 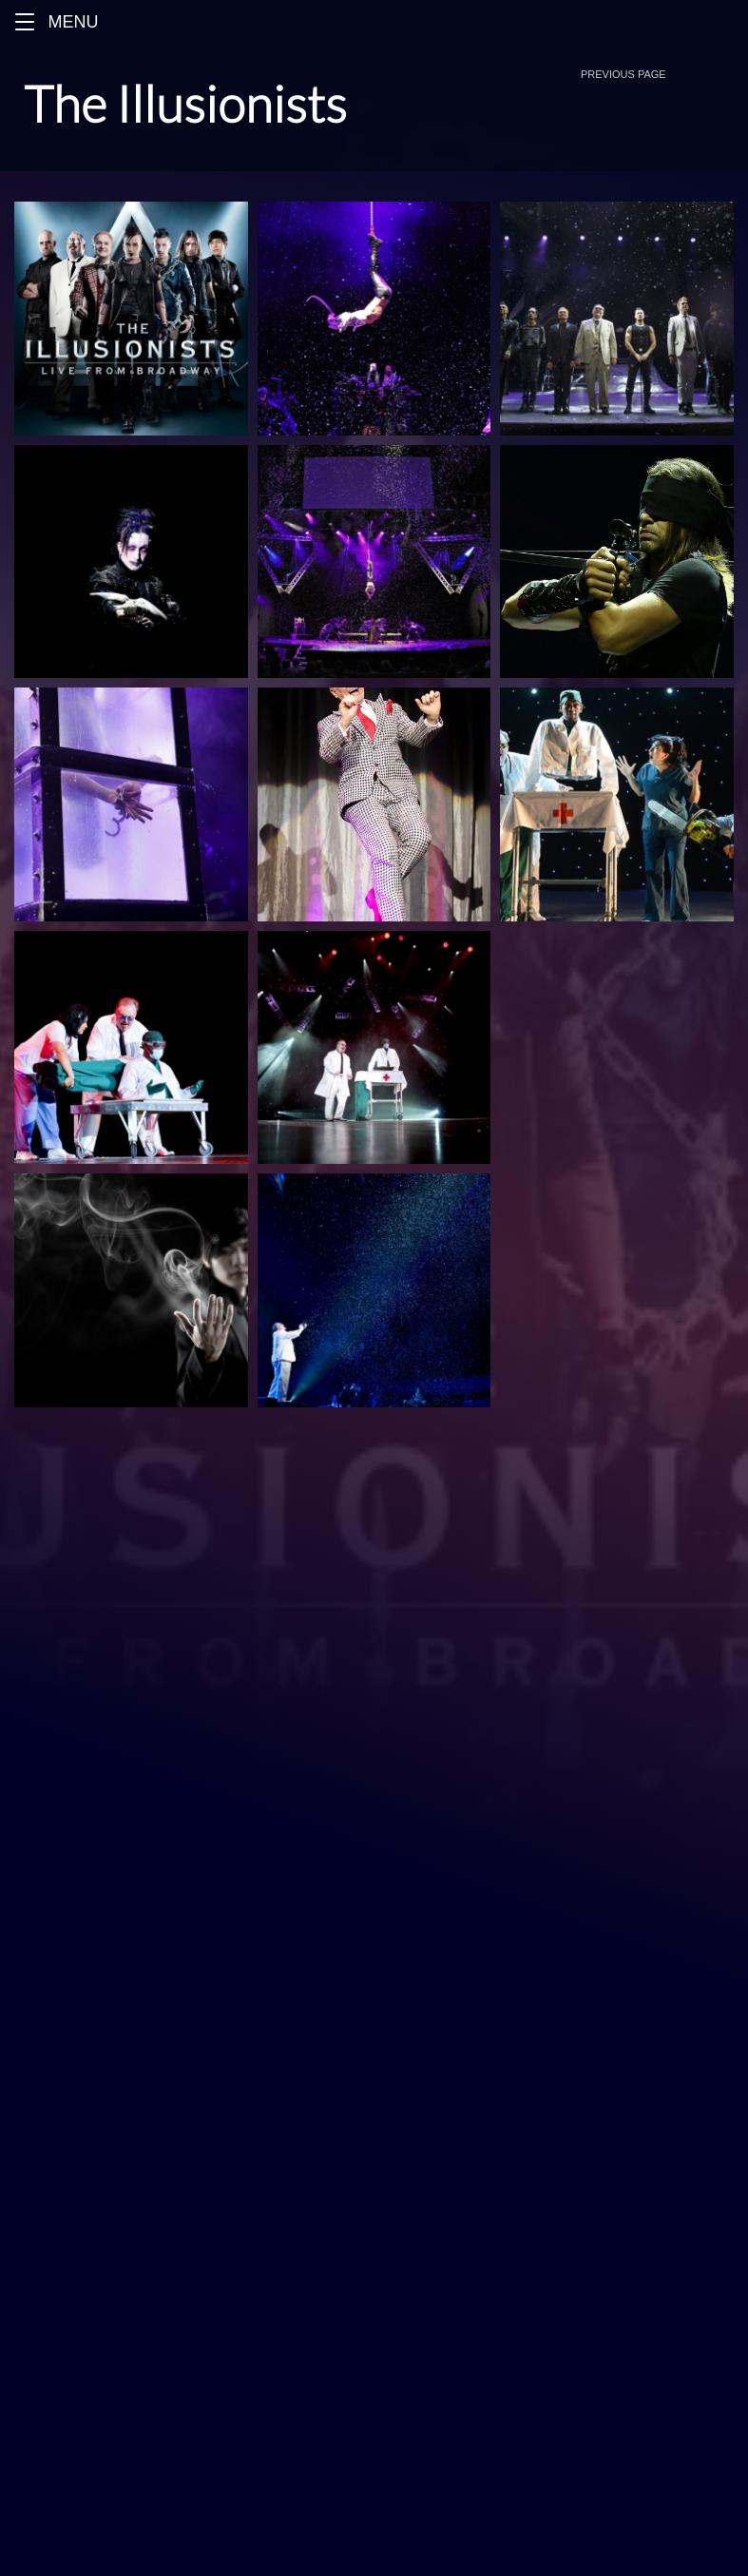 What do you see at coordinates (25, 22) in the screenshot?
I see `[button]` at bounding box center [25, 22].